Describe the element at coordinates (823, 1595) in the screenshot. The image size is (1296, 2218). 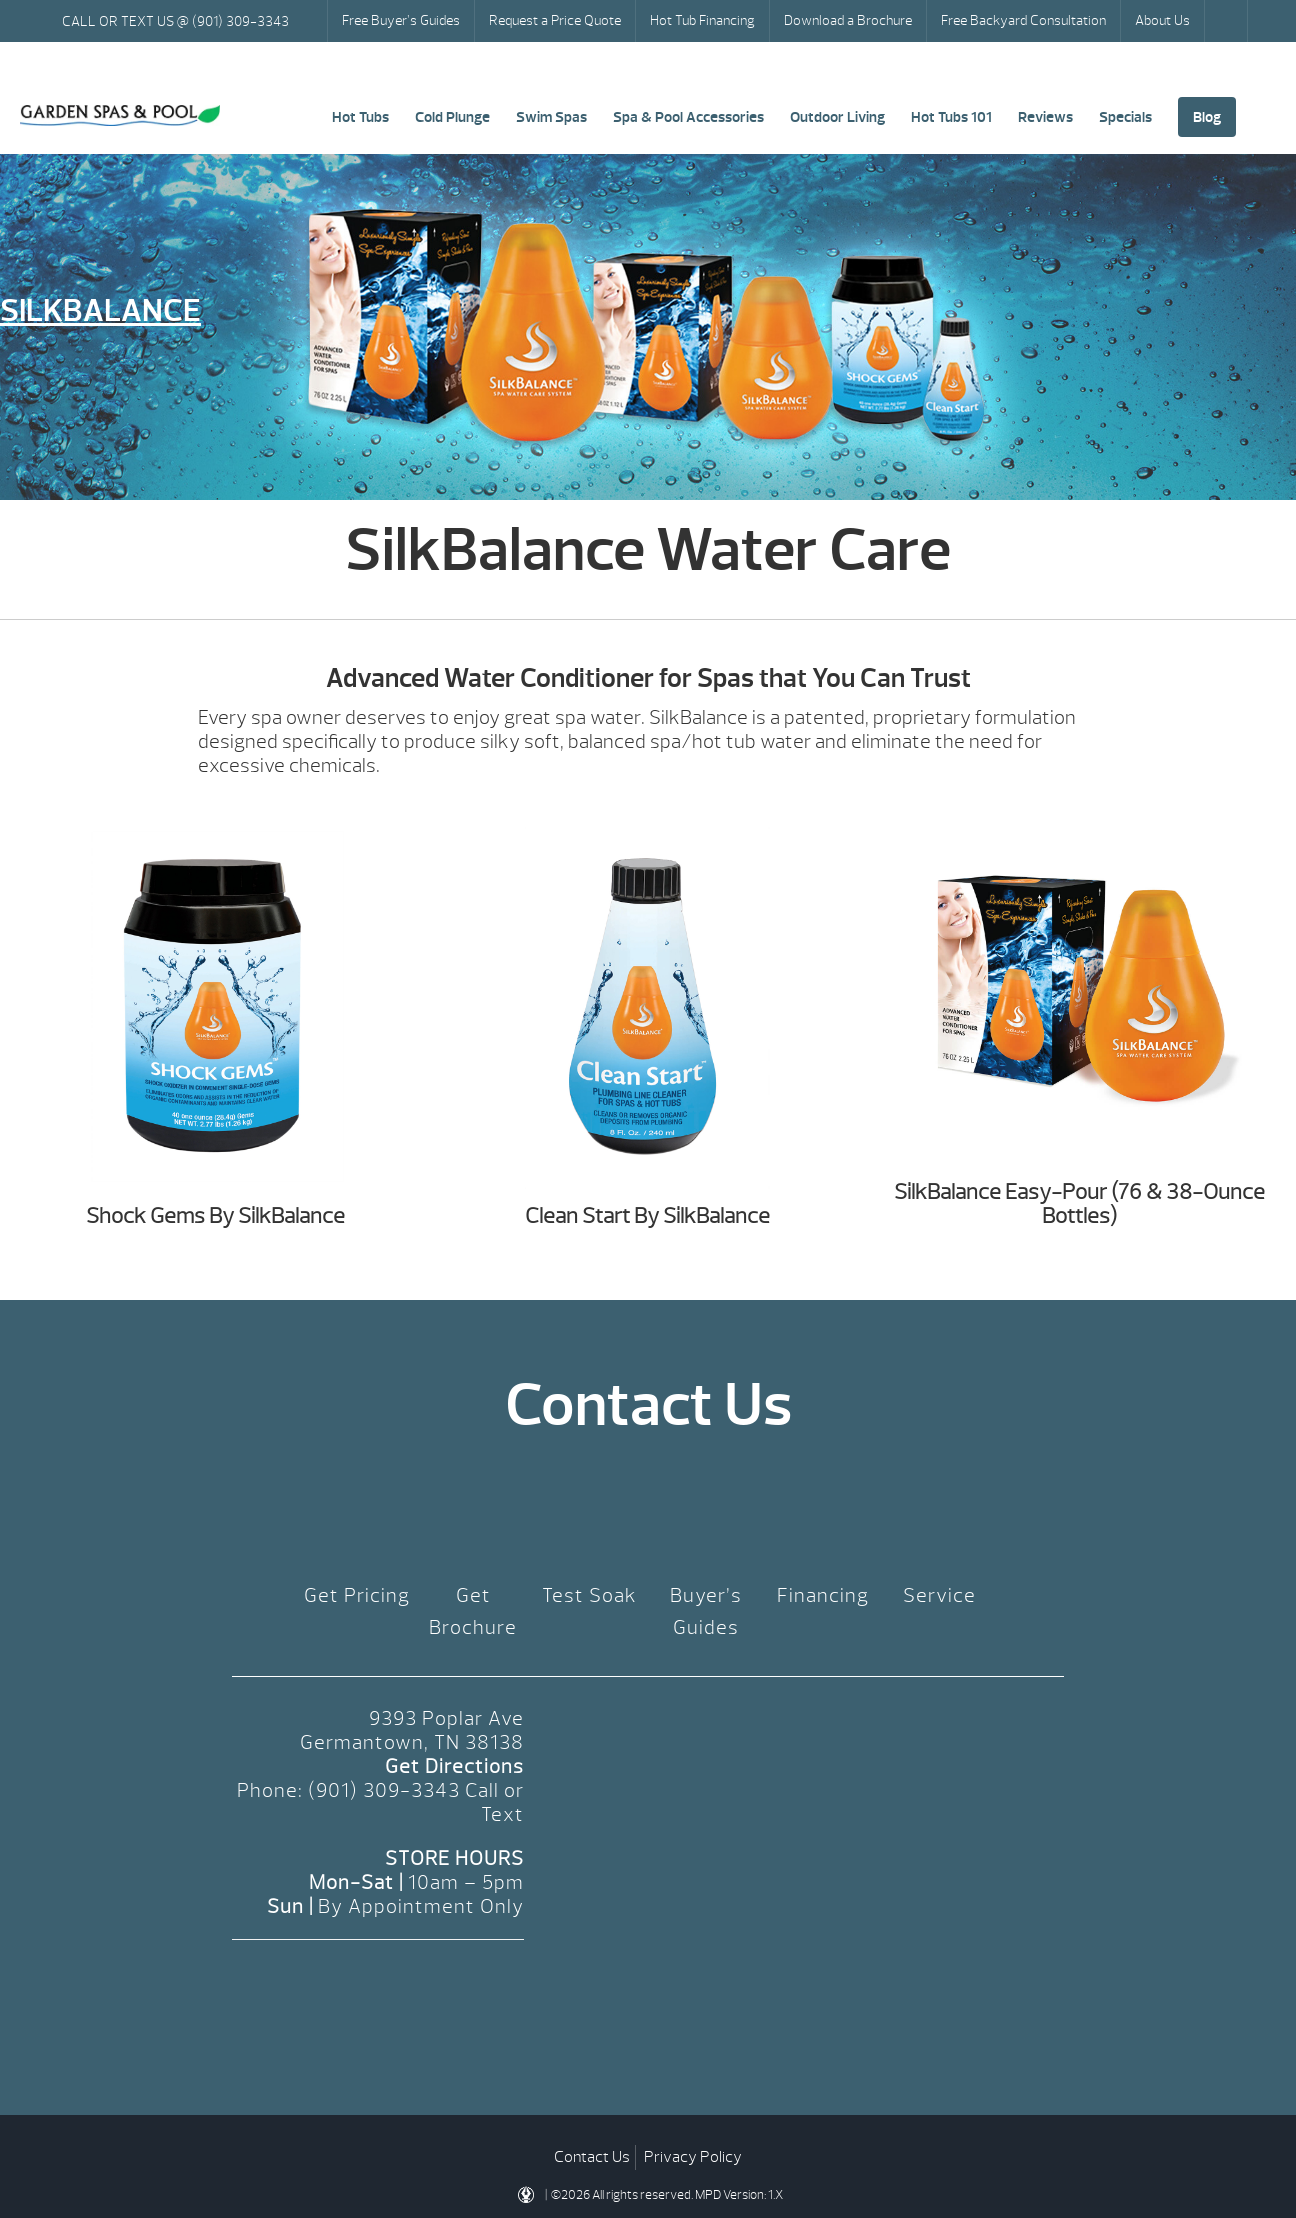
I see `Financing` at that location.